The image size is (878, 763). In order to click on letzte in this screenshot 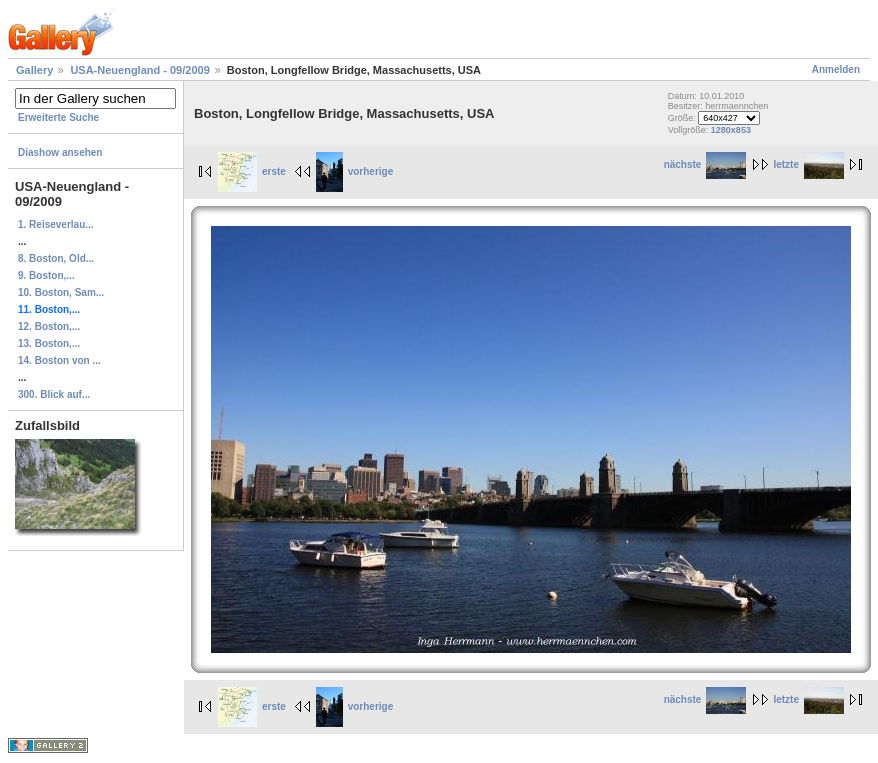, I will do `click(808, 164)`.